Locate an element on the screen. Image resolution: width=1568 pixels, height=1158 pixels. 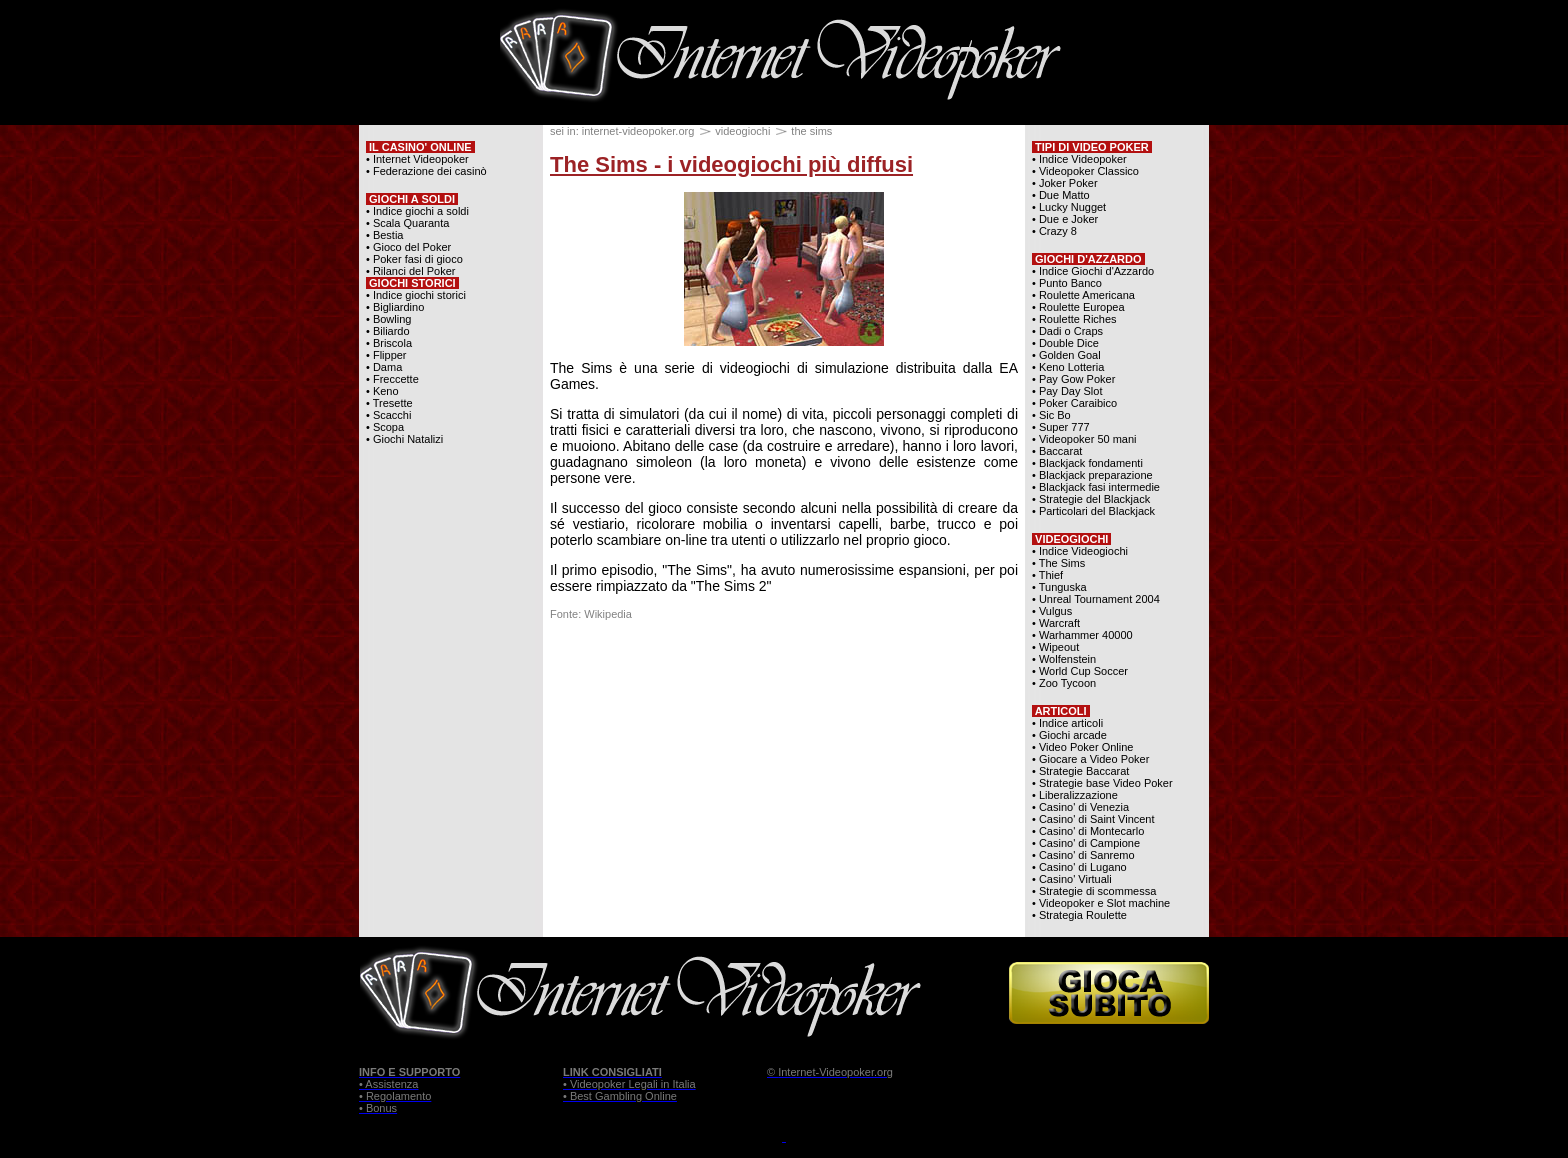
• Strategie base Video Poker is located at coordinates (1102, 783).